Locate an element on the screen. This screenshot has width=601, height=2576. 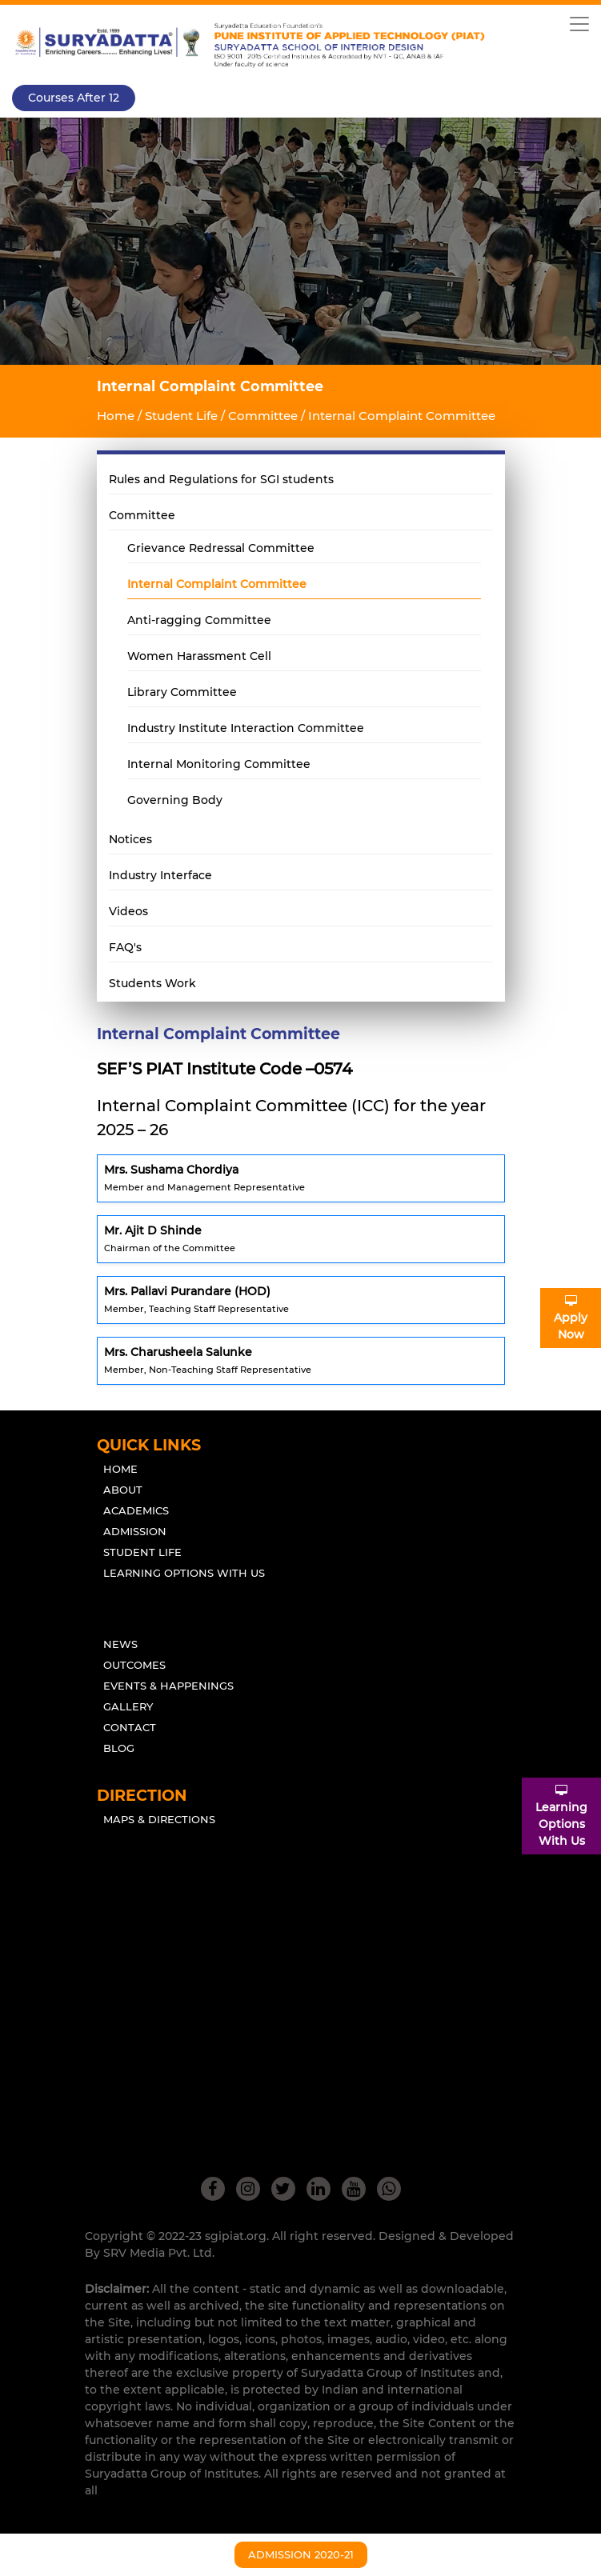
Admission is located at coordinates (134, 1531).